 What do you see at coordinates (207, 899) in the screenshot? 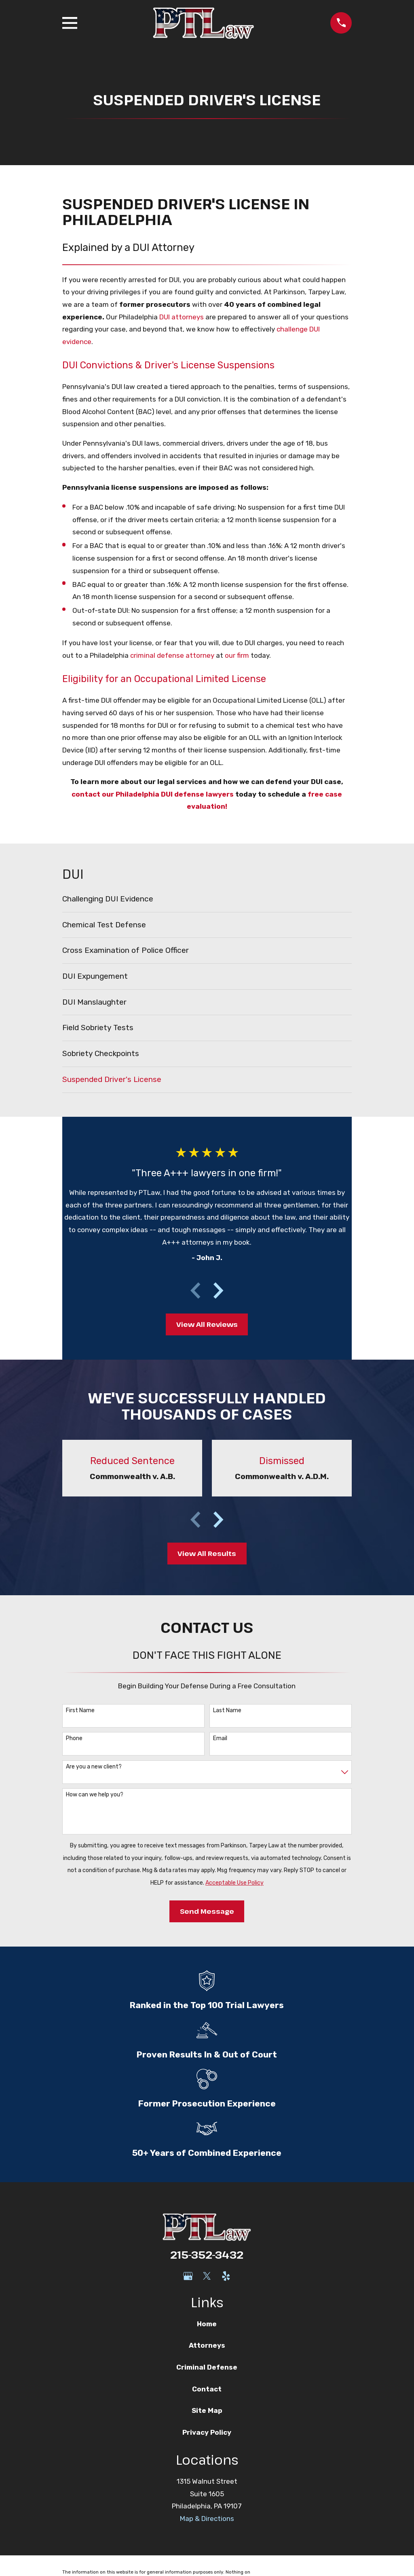
I see `[menuitem]` at bounding box center [207, 899].